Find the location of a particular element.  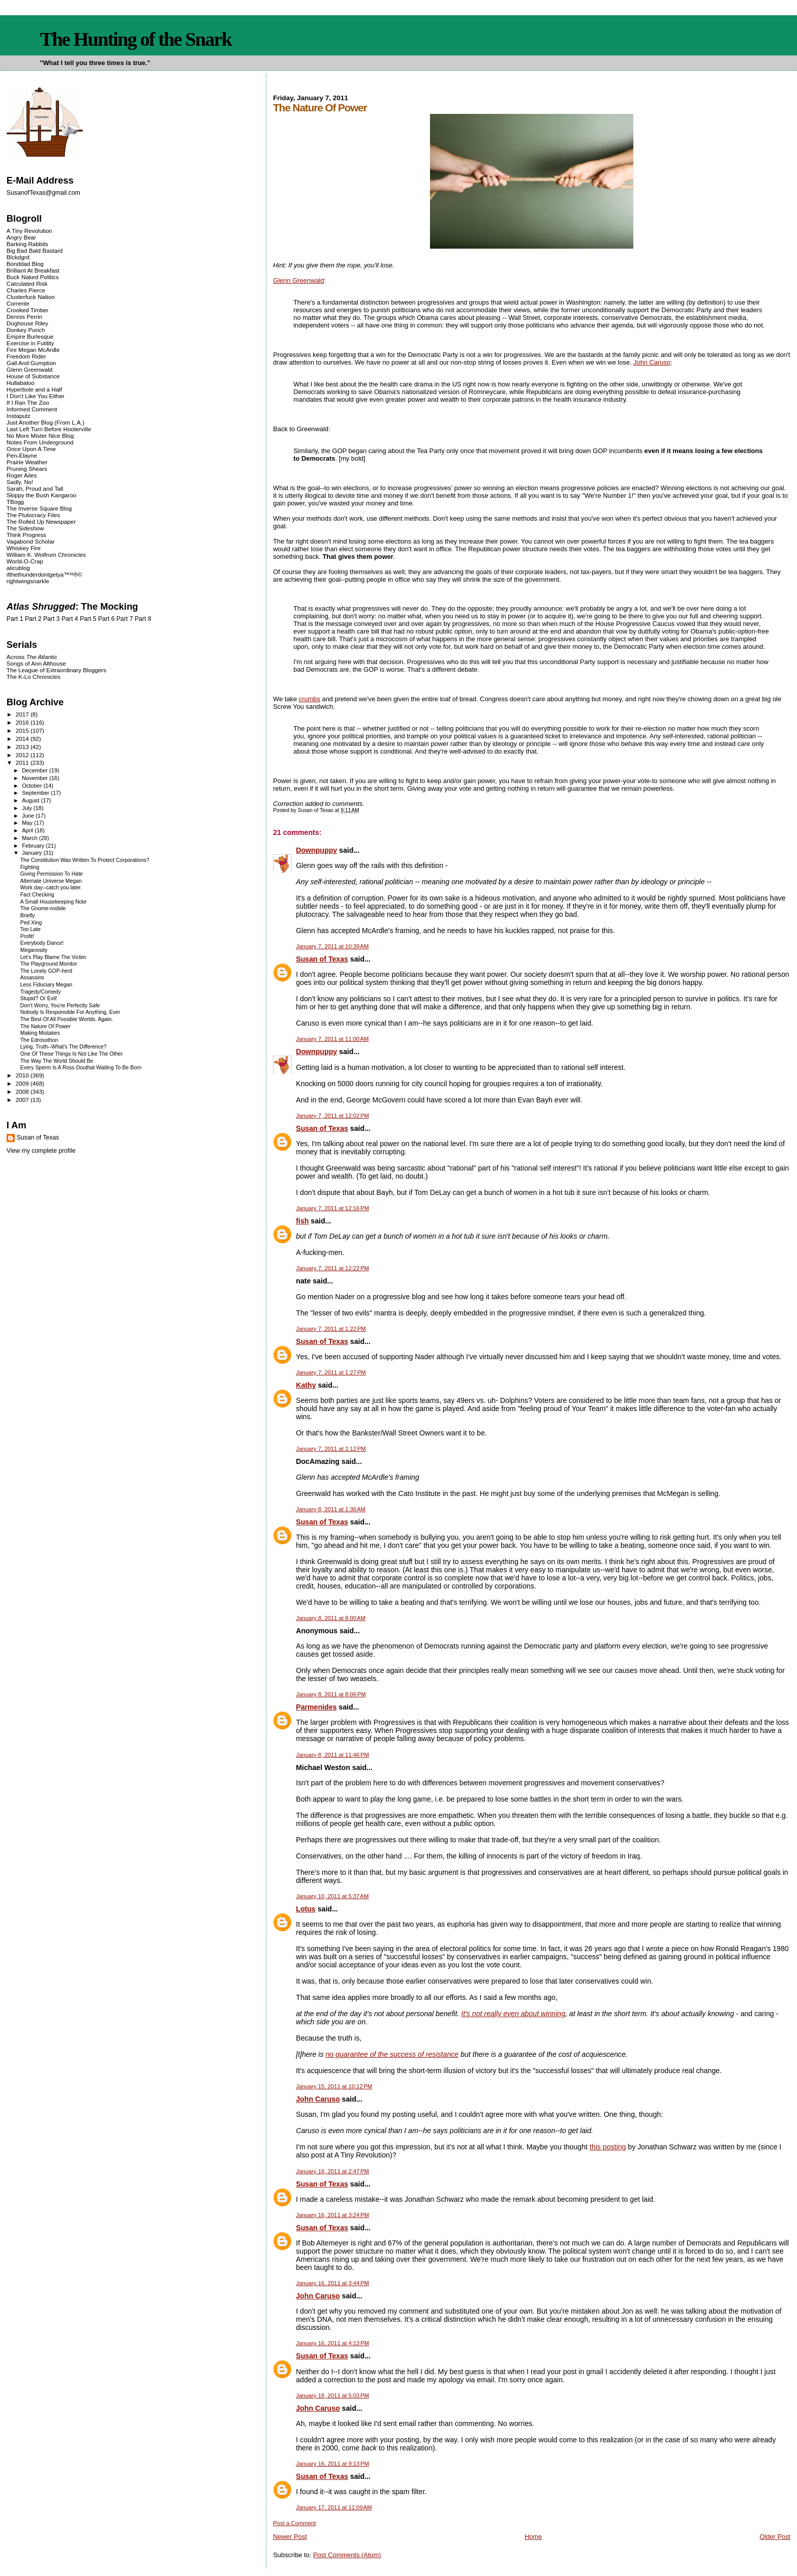

Assassins is located at coordinates (32, 977).